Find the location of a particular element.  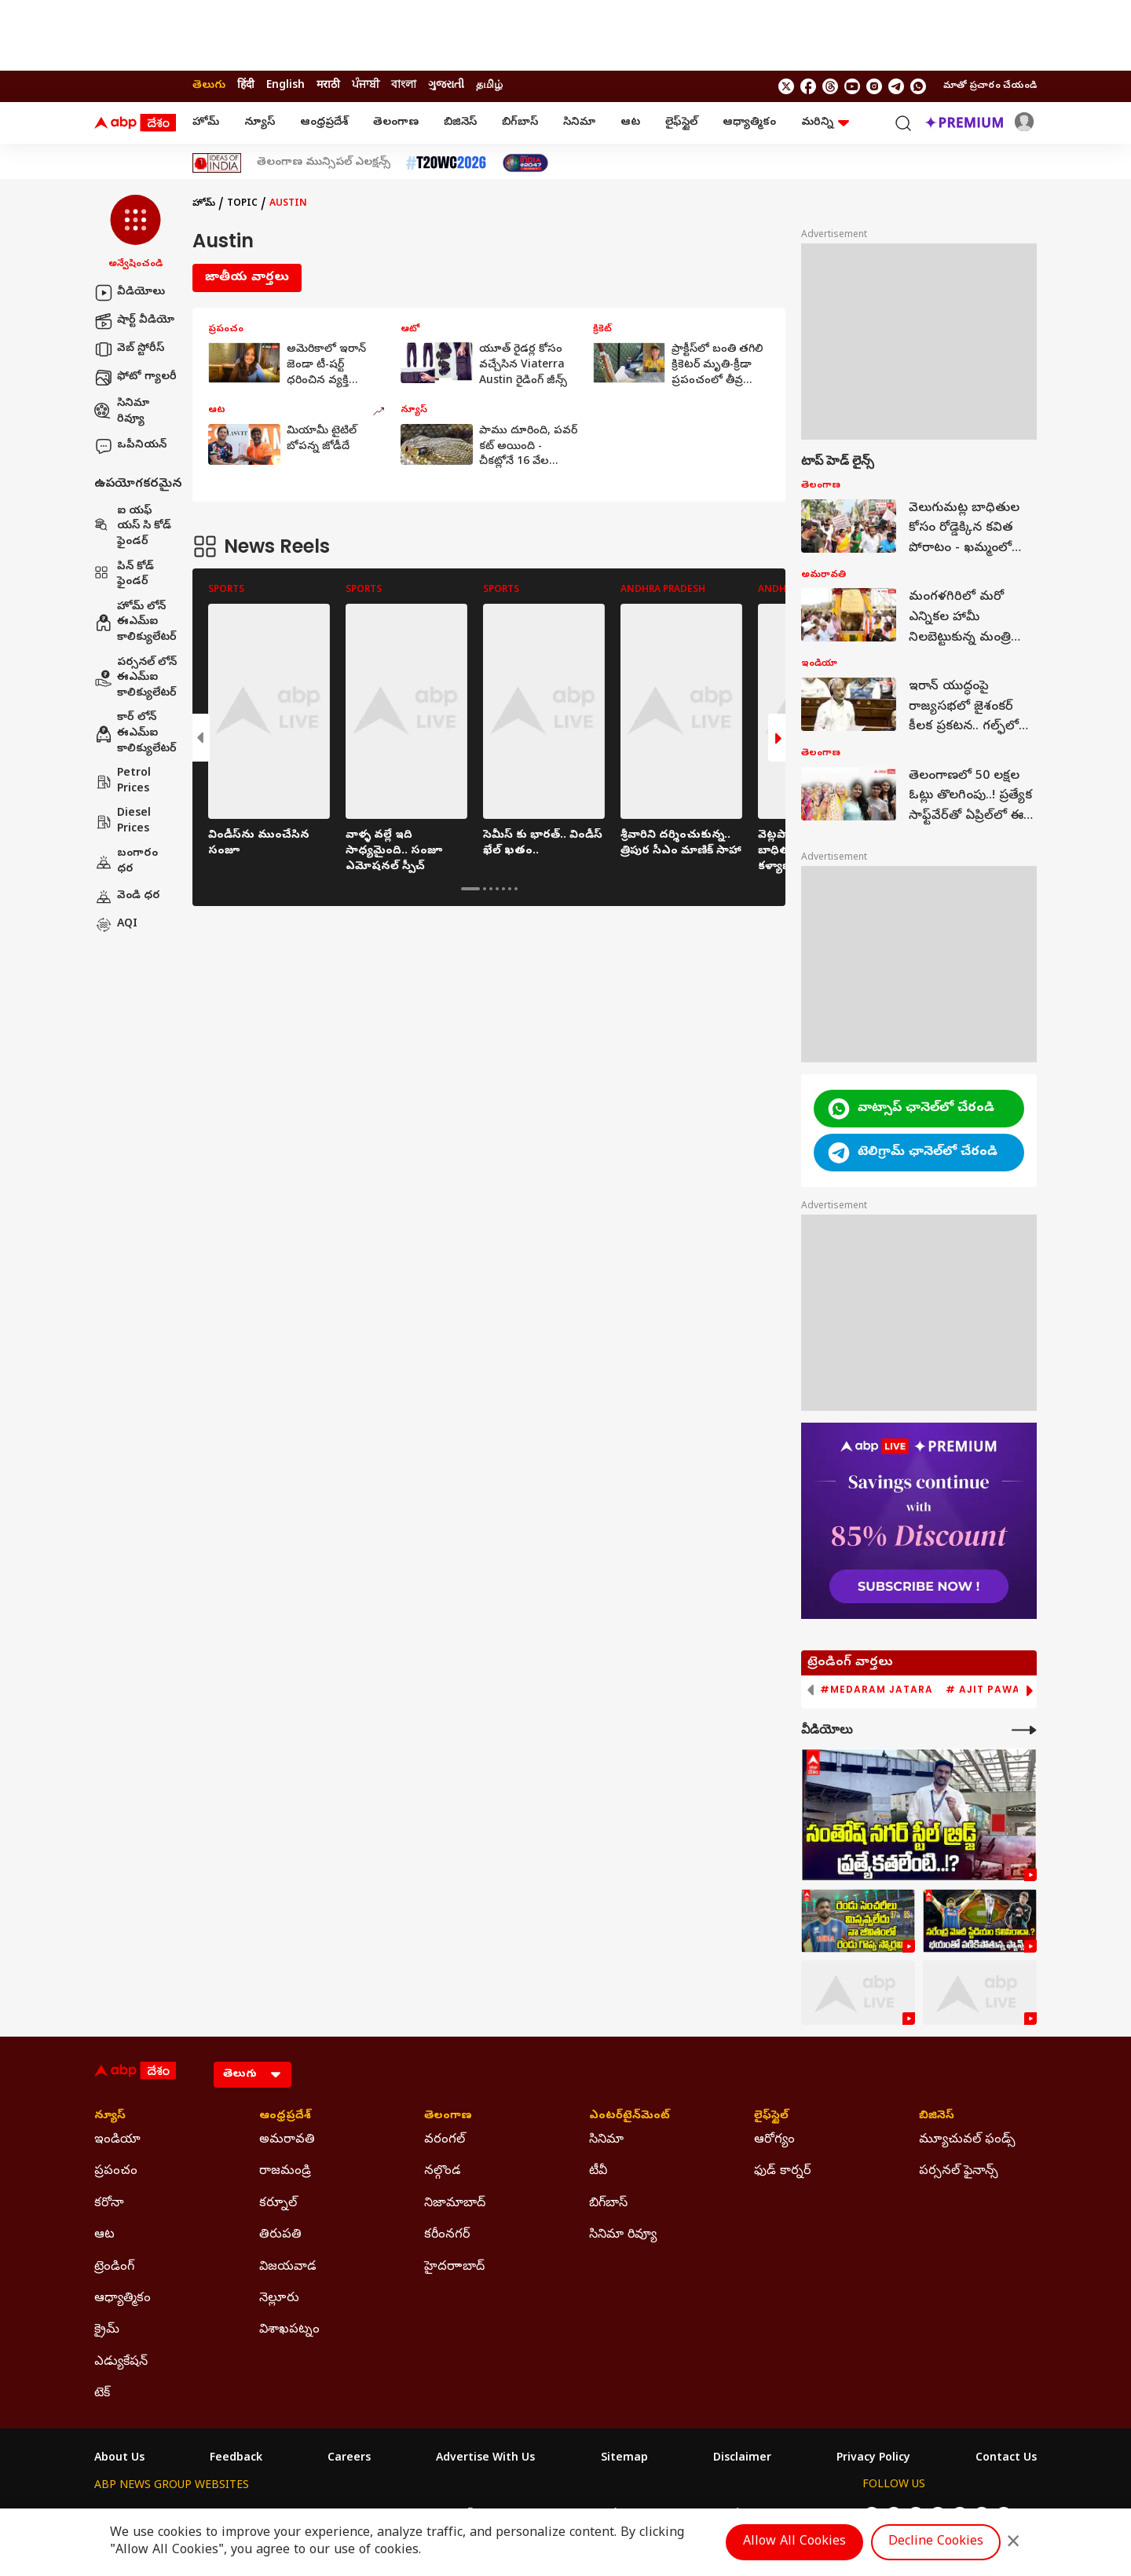

లైఫ్‌స్టైల్‌ [Click Here for లైఫ్‌స్టైల్‌ Section] is located at coordinates (771, 2116).